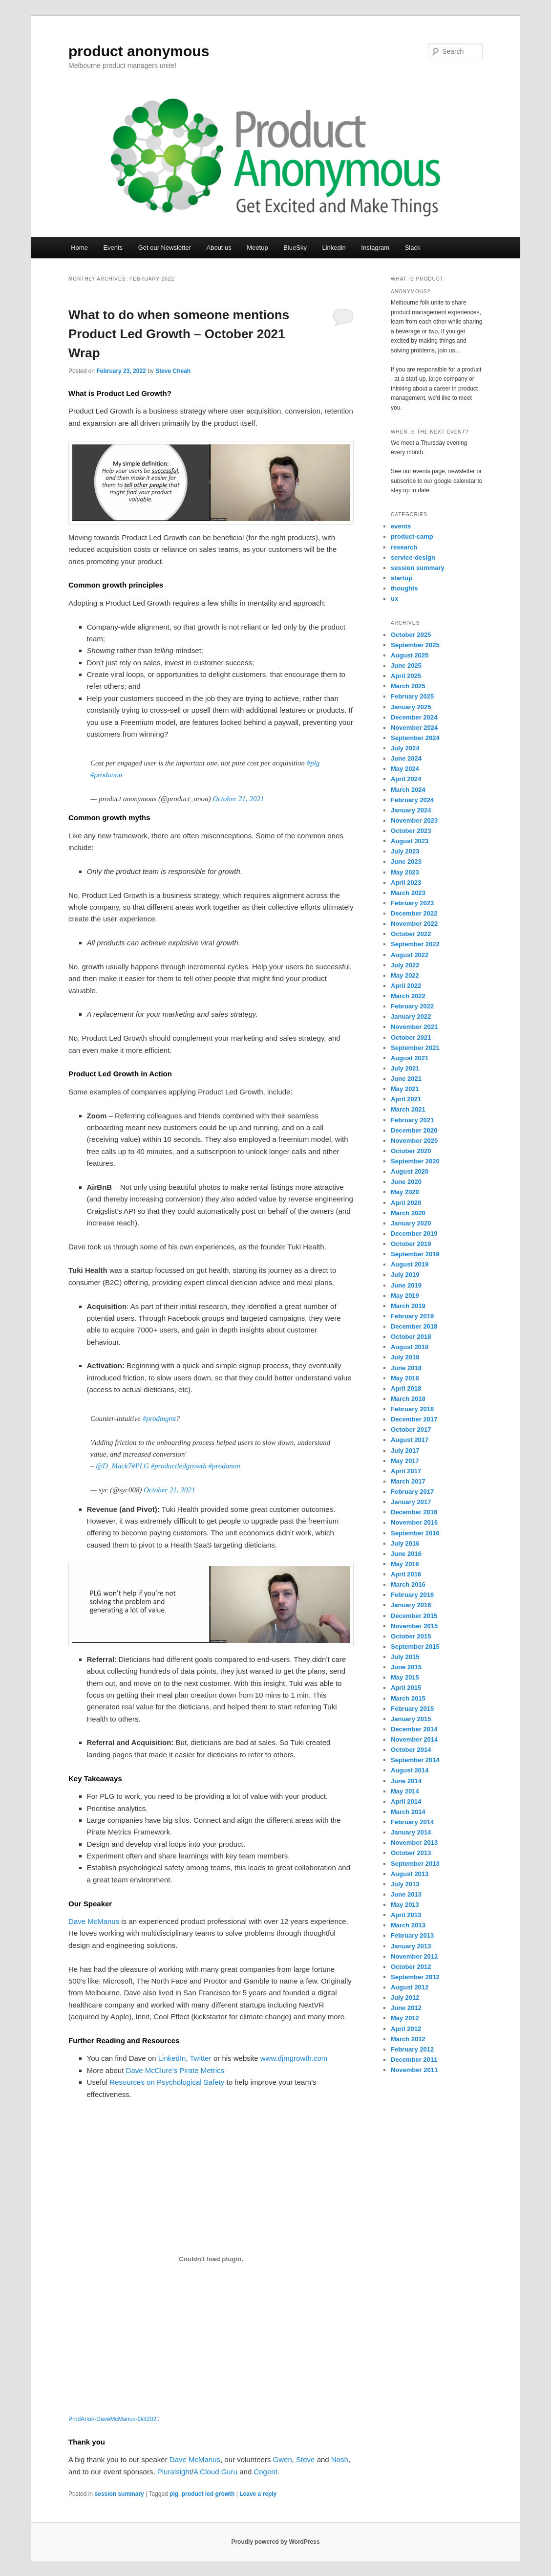 The height and width of the screenshot is (2576, 551). Describe the element at coordinates (414, 1956) in the screenshot. I see `November 2012` at that location.